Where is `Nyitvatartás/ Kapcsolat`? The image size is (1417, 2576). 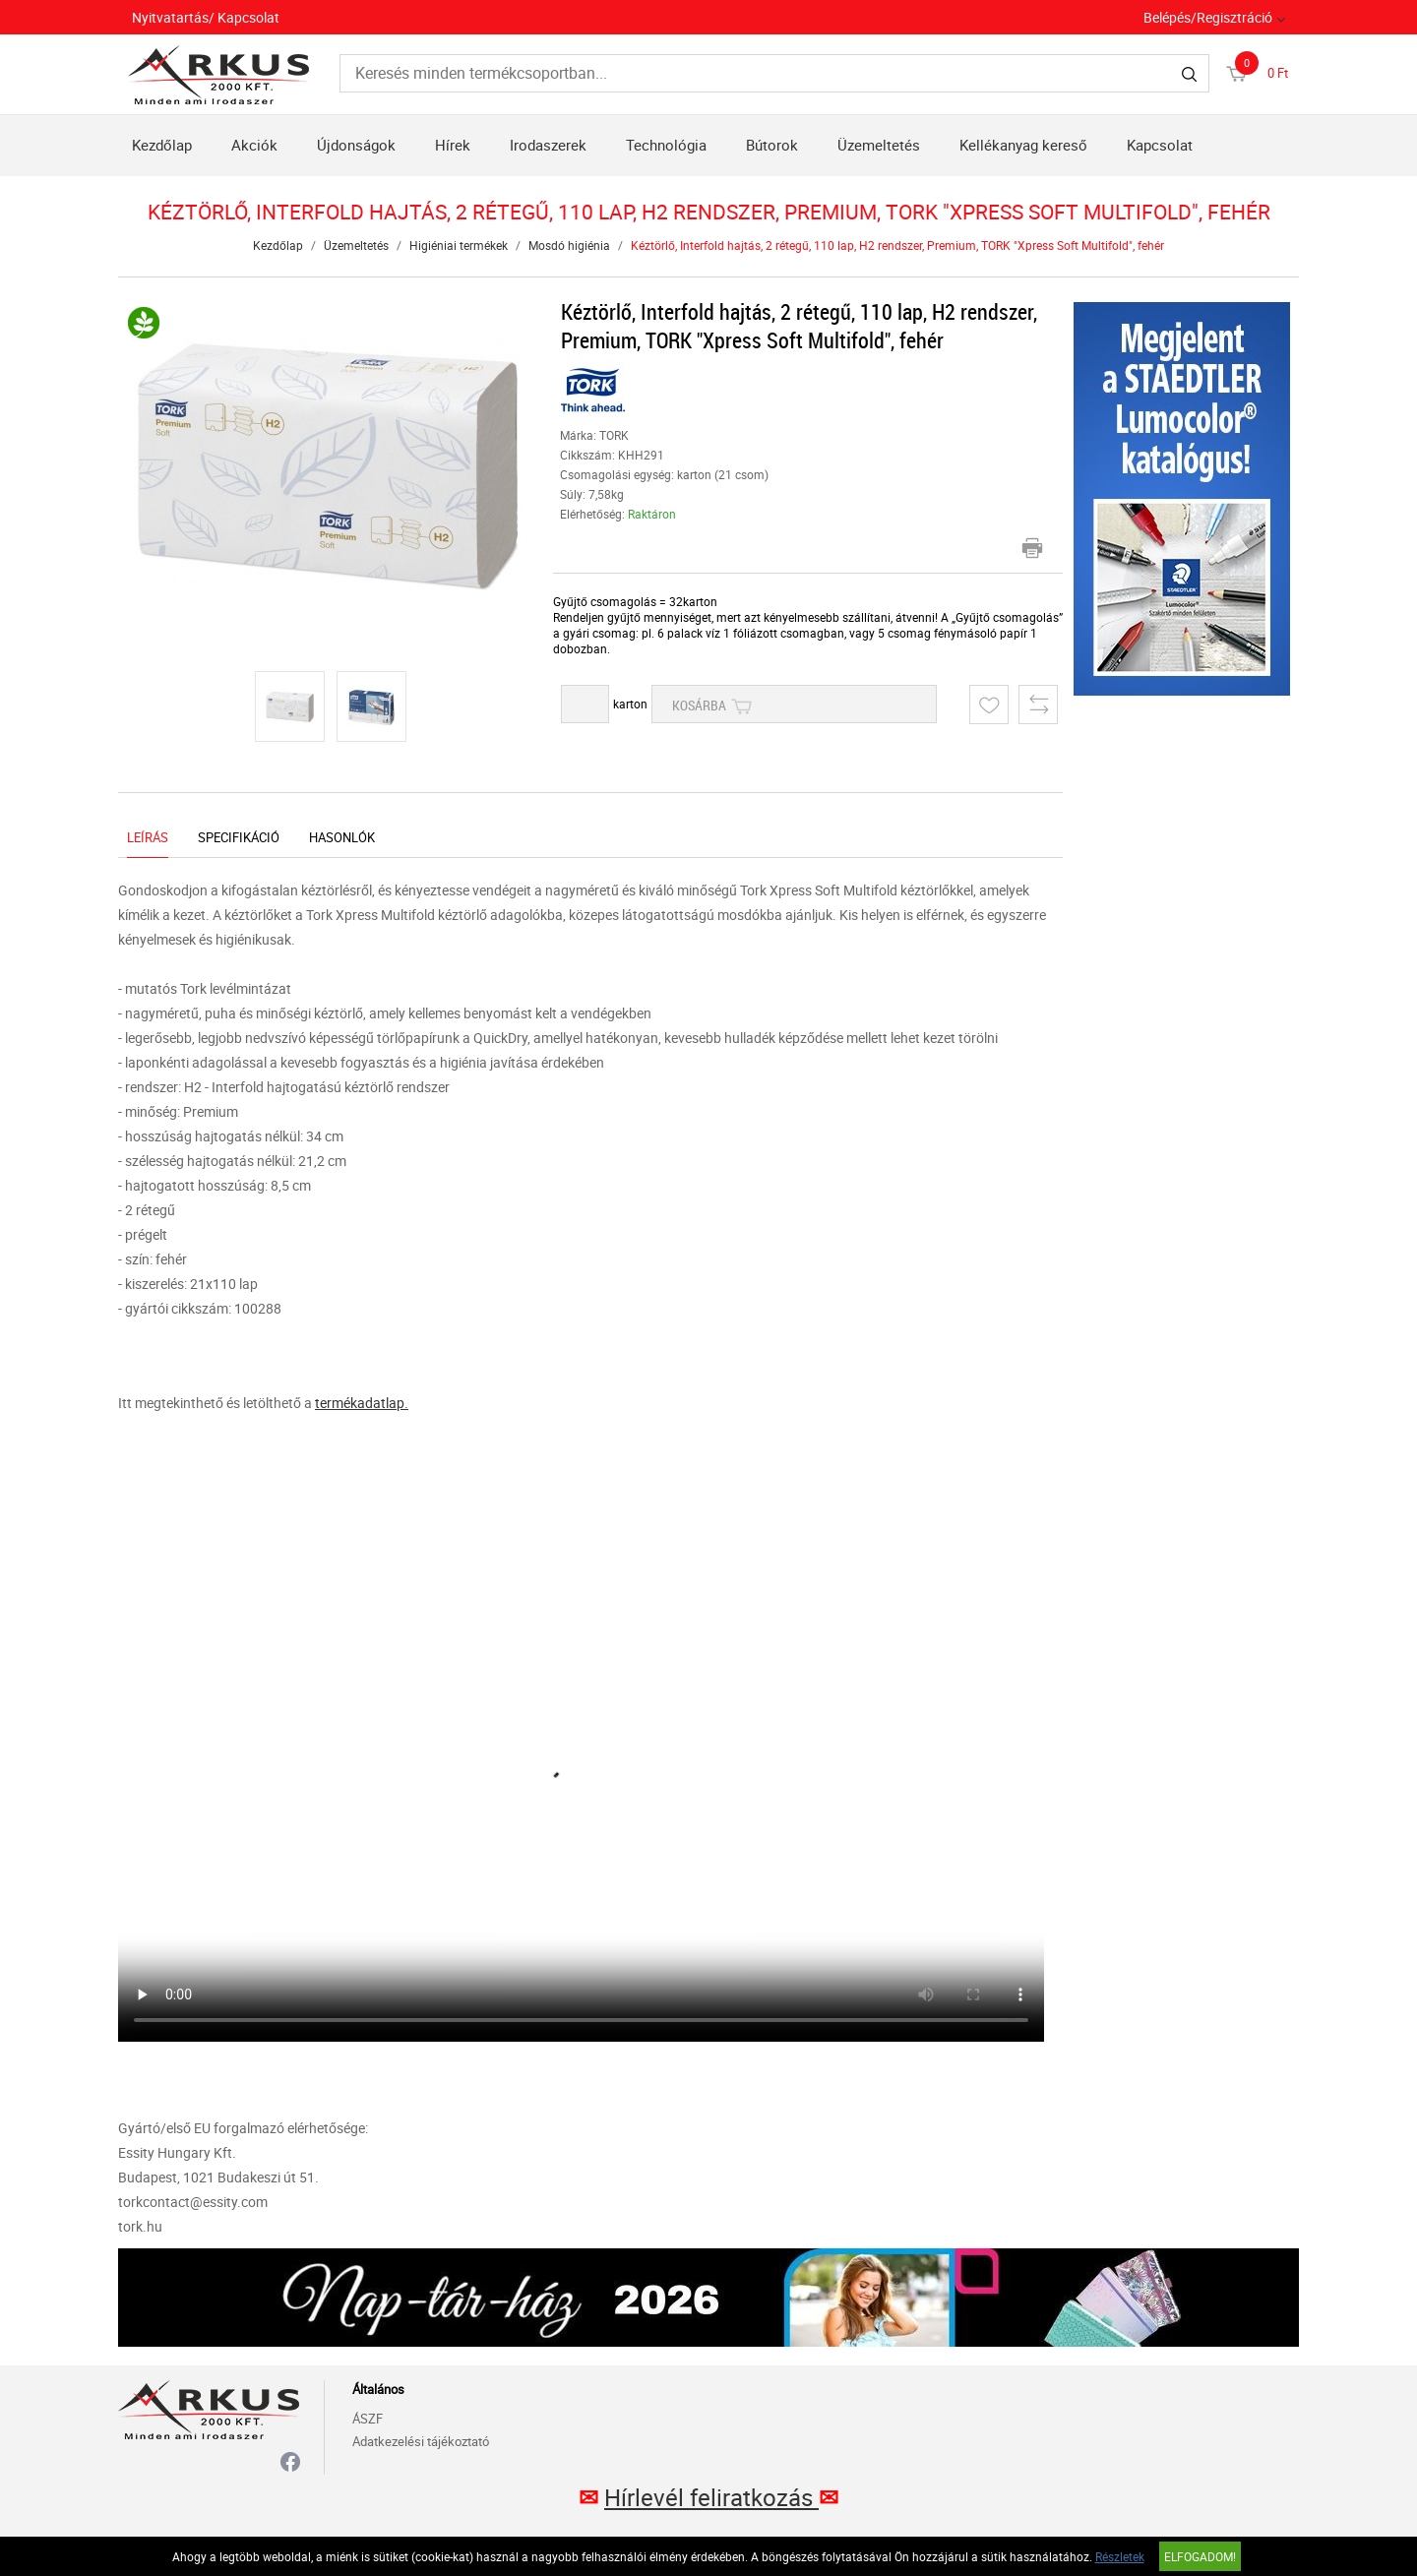 Nyitvatartás/ Kapcsolat is located at coordinates (205, 17).